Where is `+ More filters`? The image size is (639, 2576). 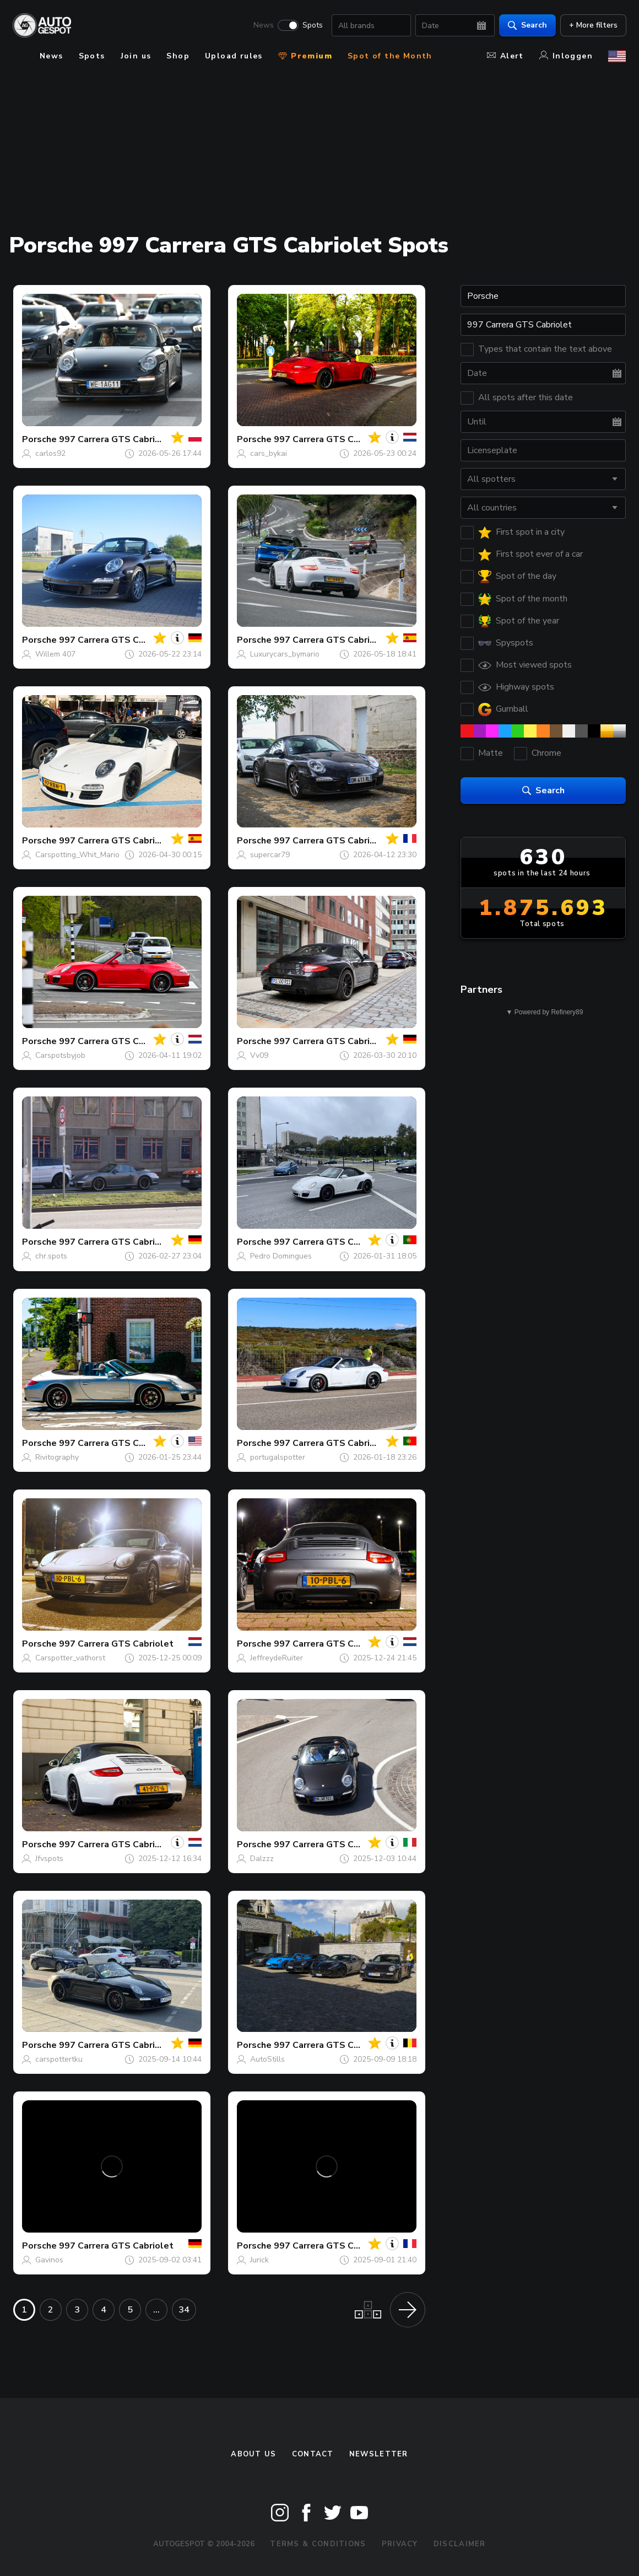 + More filters is located at coordinates (592, 25).